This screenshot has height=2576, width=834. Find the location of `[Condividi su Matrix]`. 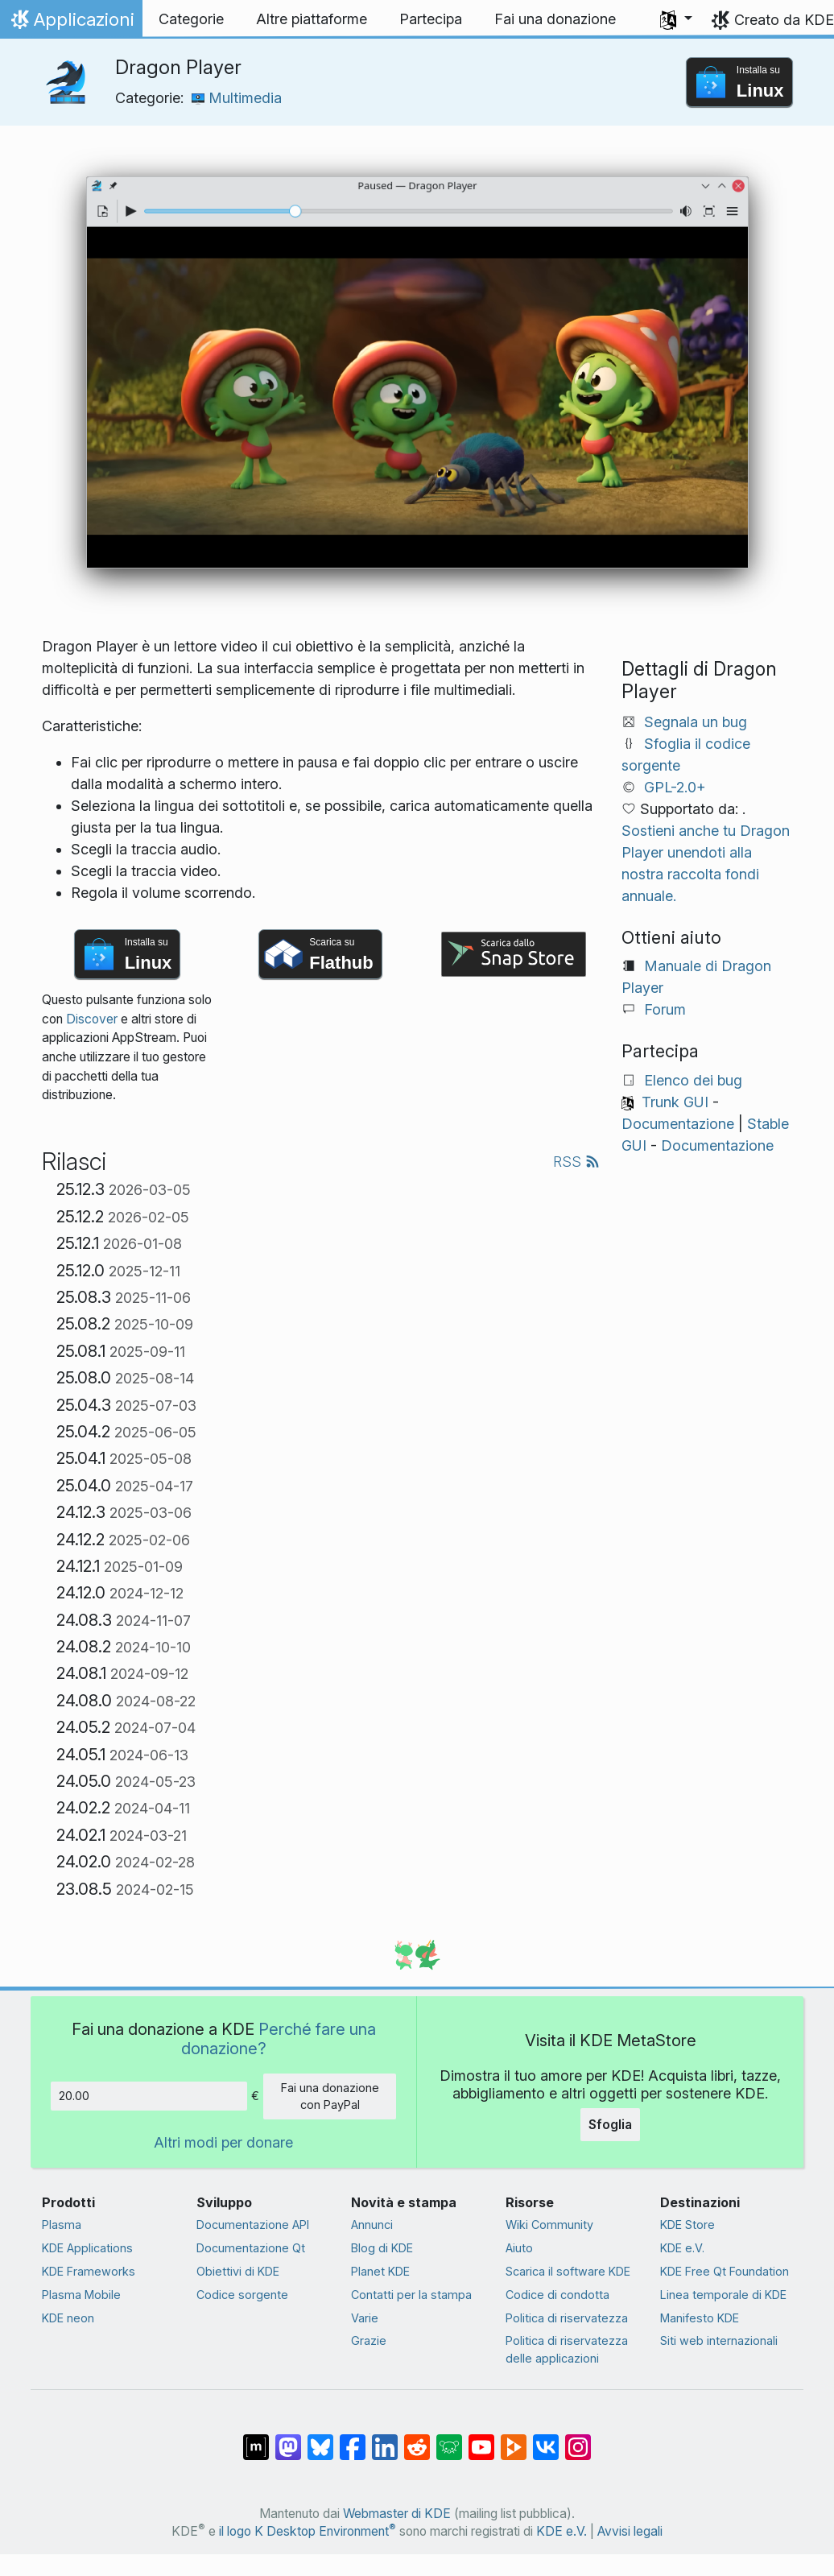

[Condividi su Matrix] is located at coordinates (256, 2439).